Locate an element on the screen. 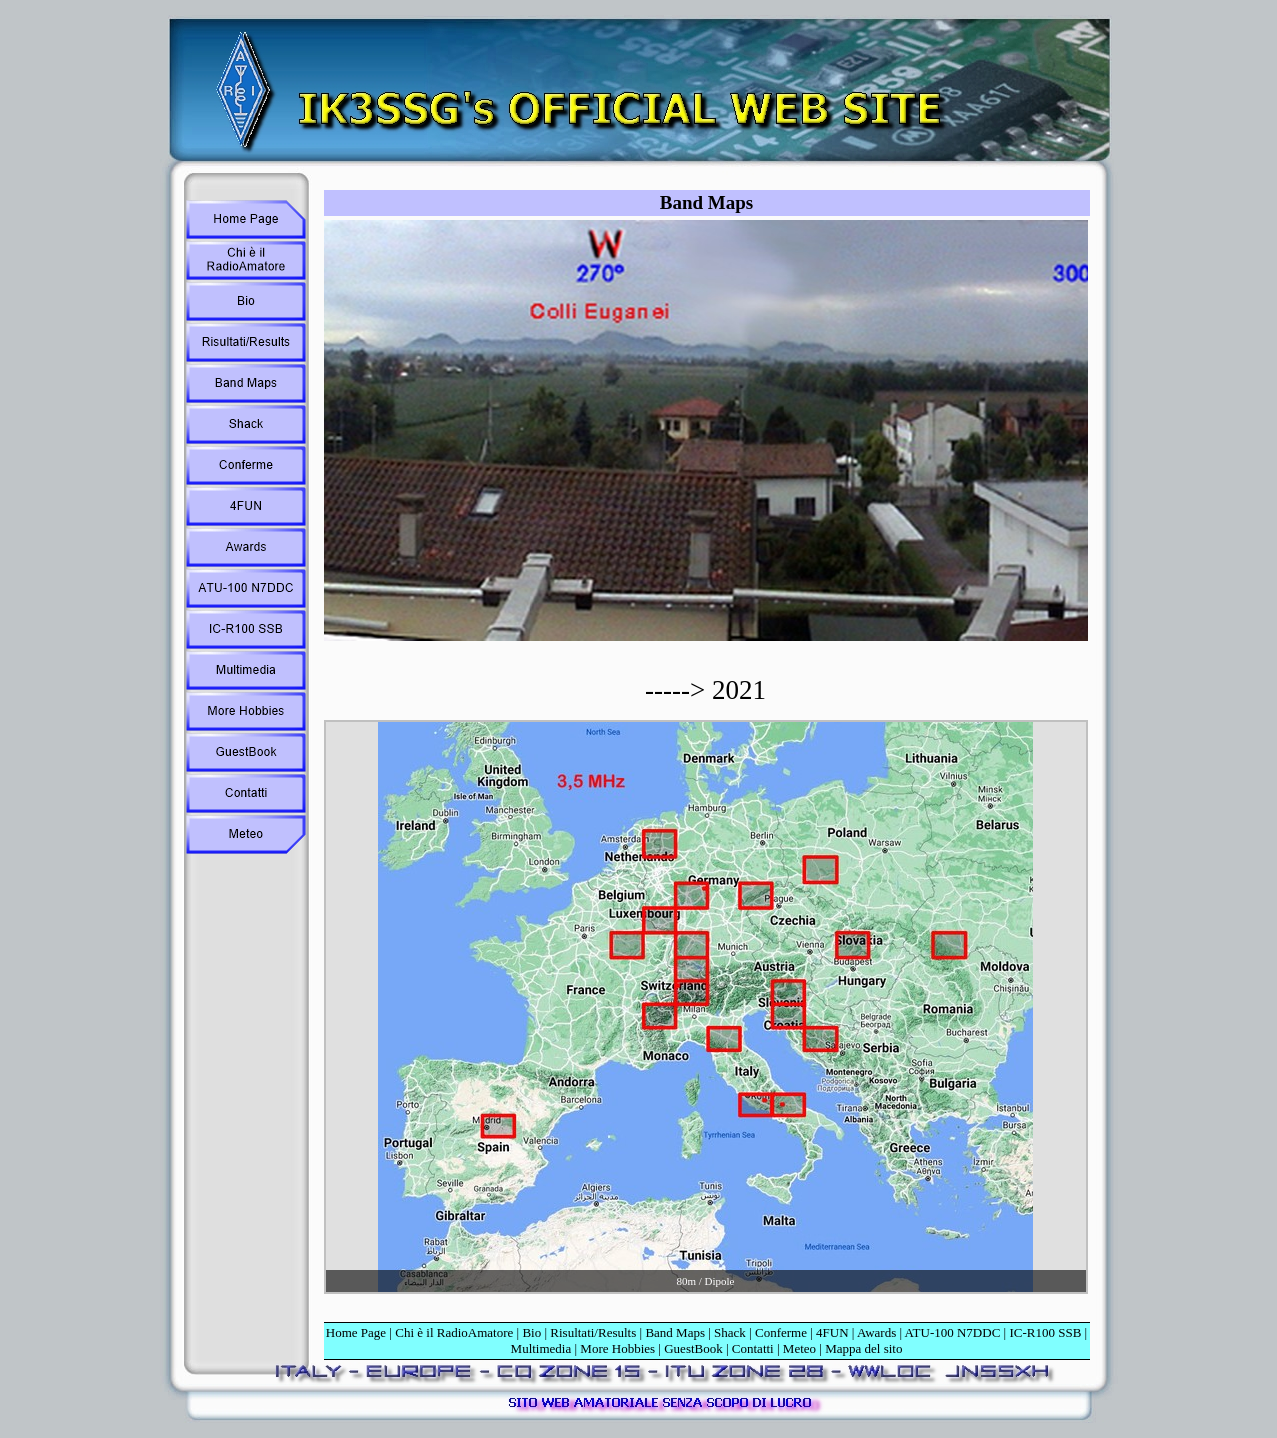 The image size is (1277, 1438). Conferme is located at coordinates (781, 1332).